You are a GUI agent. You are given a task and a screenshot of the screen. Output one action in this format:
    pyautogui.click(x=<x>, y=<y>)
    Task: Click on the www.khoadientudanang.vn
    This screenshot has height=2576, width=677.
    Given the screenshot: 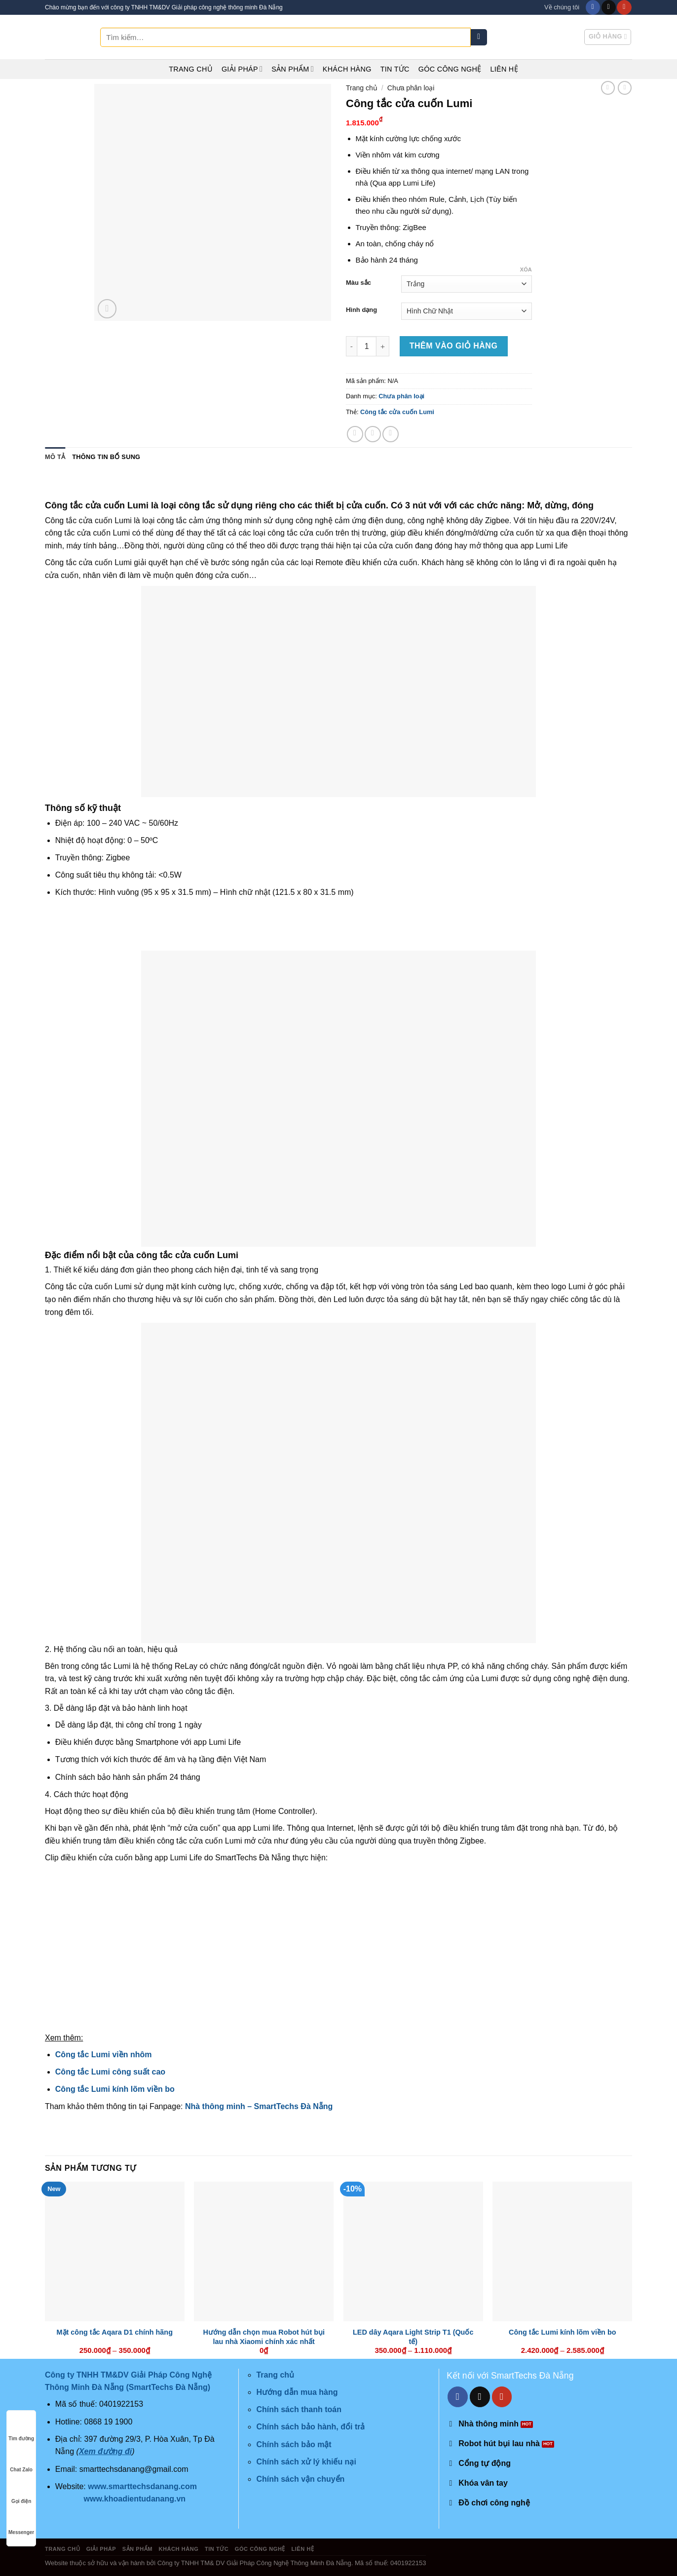 What is the action you would take?
    pyautogui.click(x=135, y=2499)
    